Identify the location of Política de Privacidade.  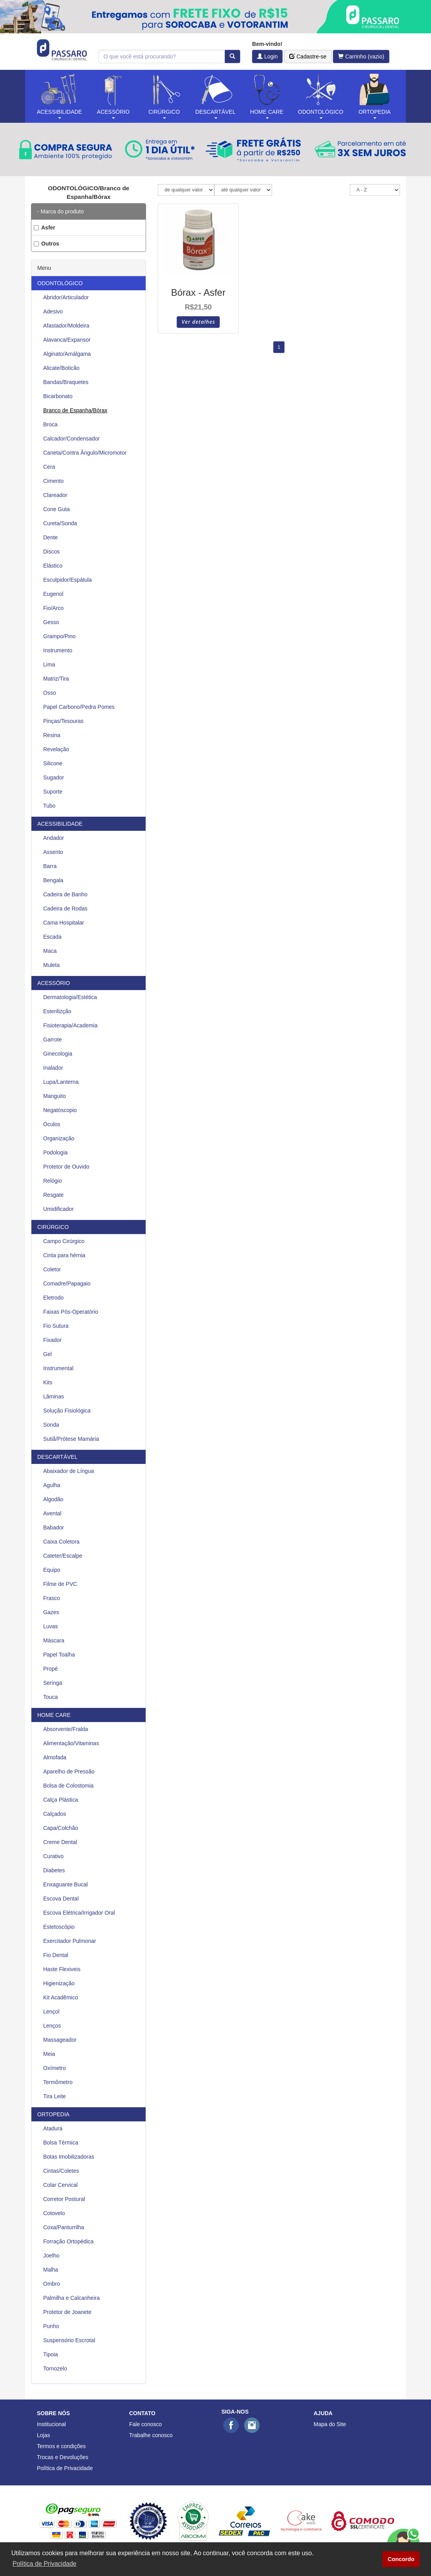
(65, 2468).